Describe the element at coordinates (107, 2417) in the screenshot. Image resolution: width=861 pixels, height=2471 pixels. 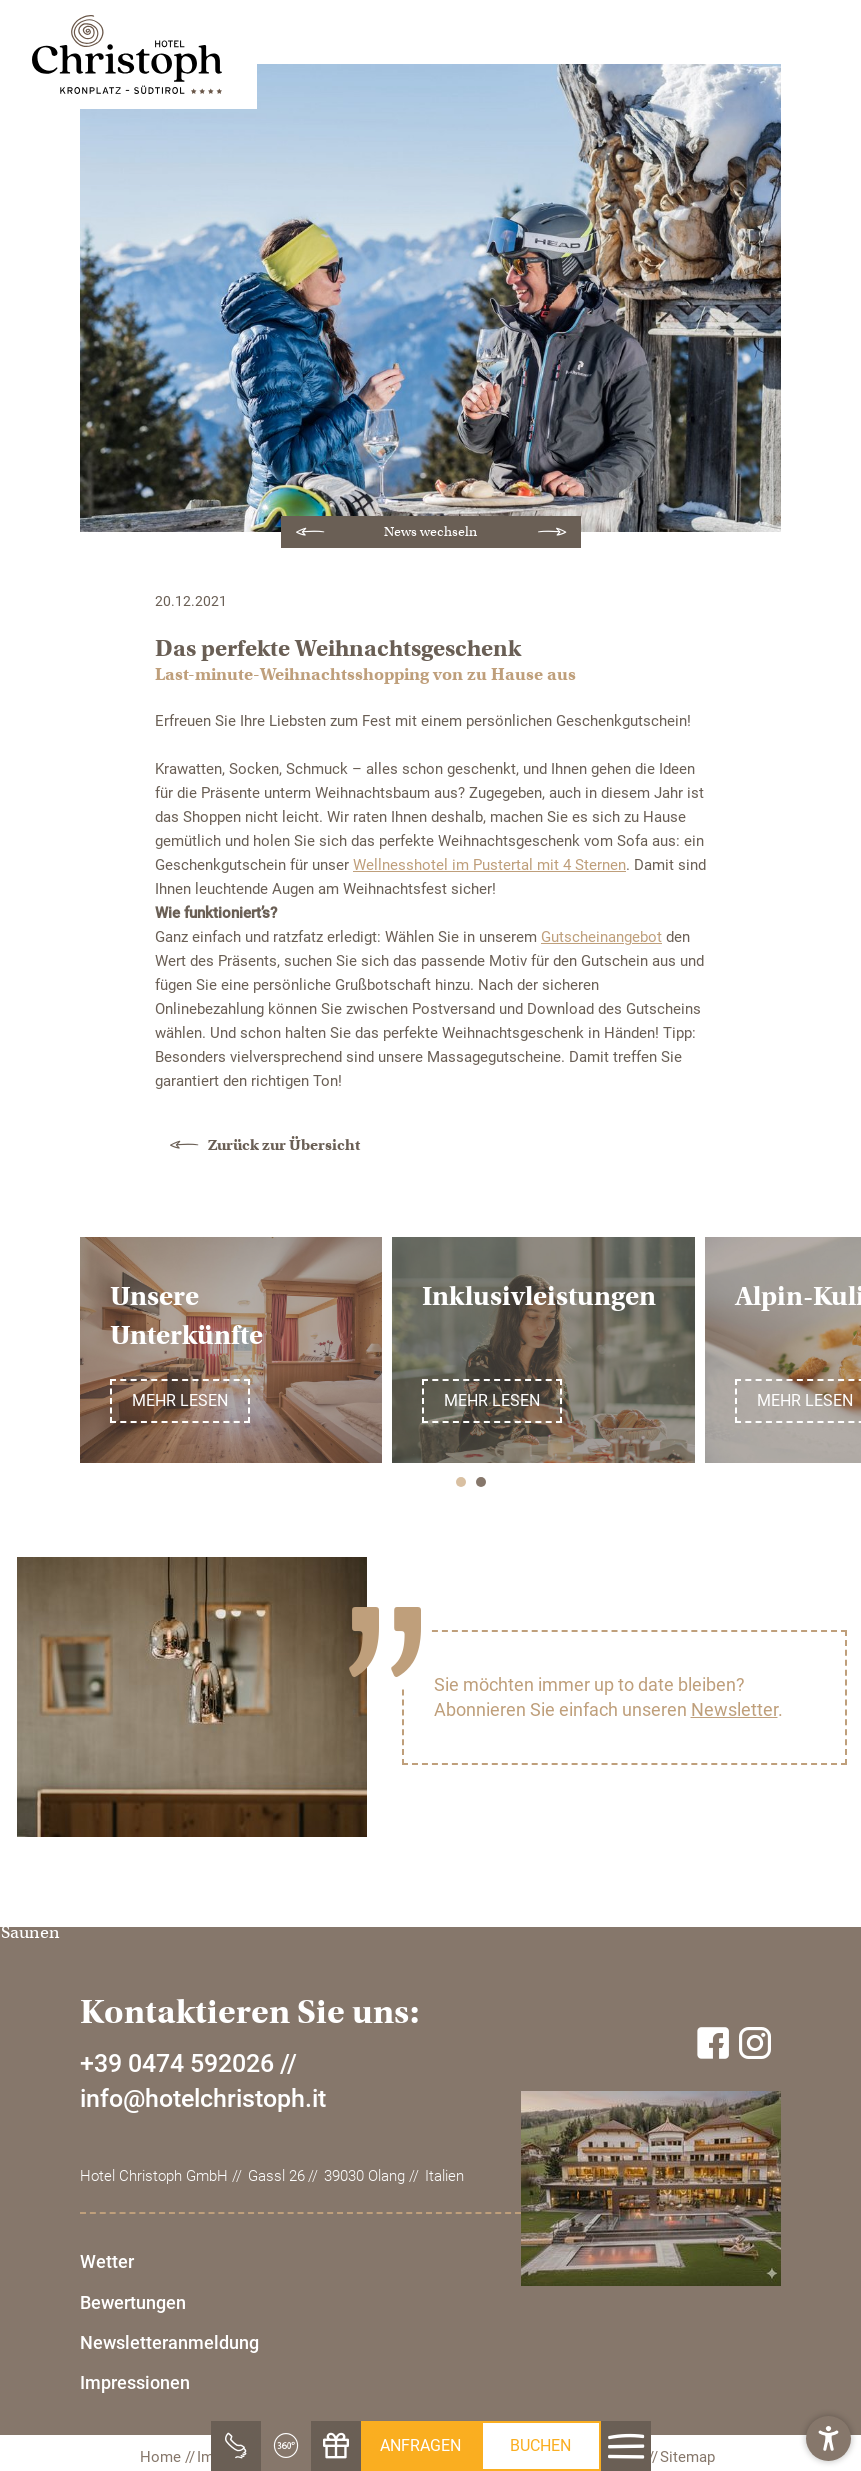
I see `Wetter` at that location.